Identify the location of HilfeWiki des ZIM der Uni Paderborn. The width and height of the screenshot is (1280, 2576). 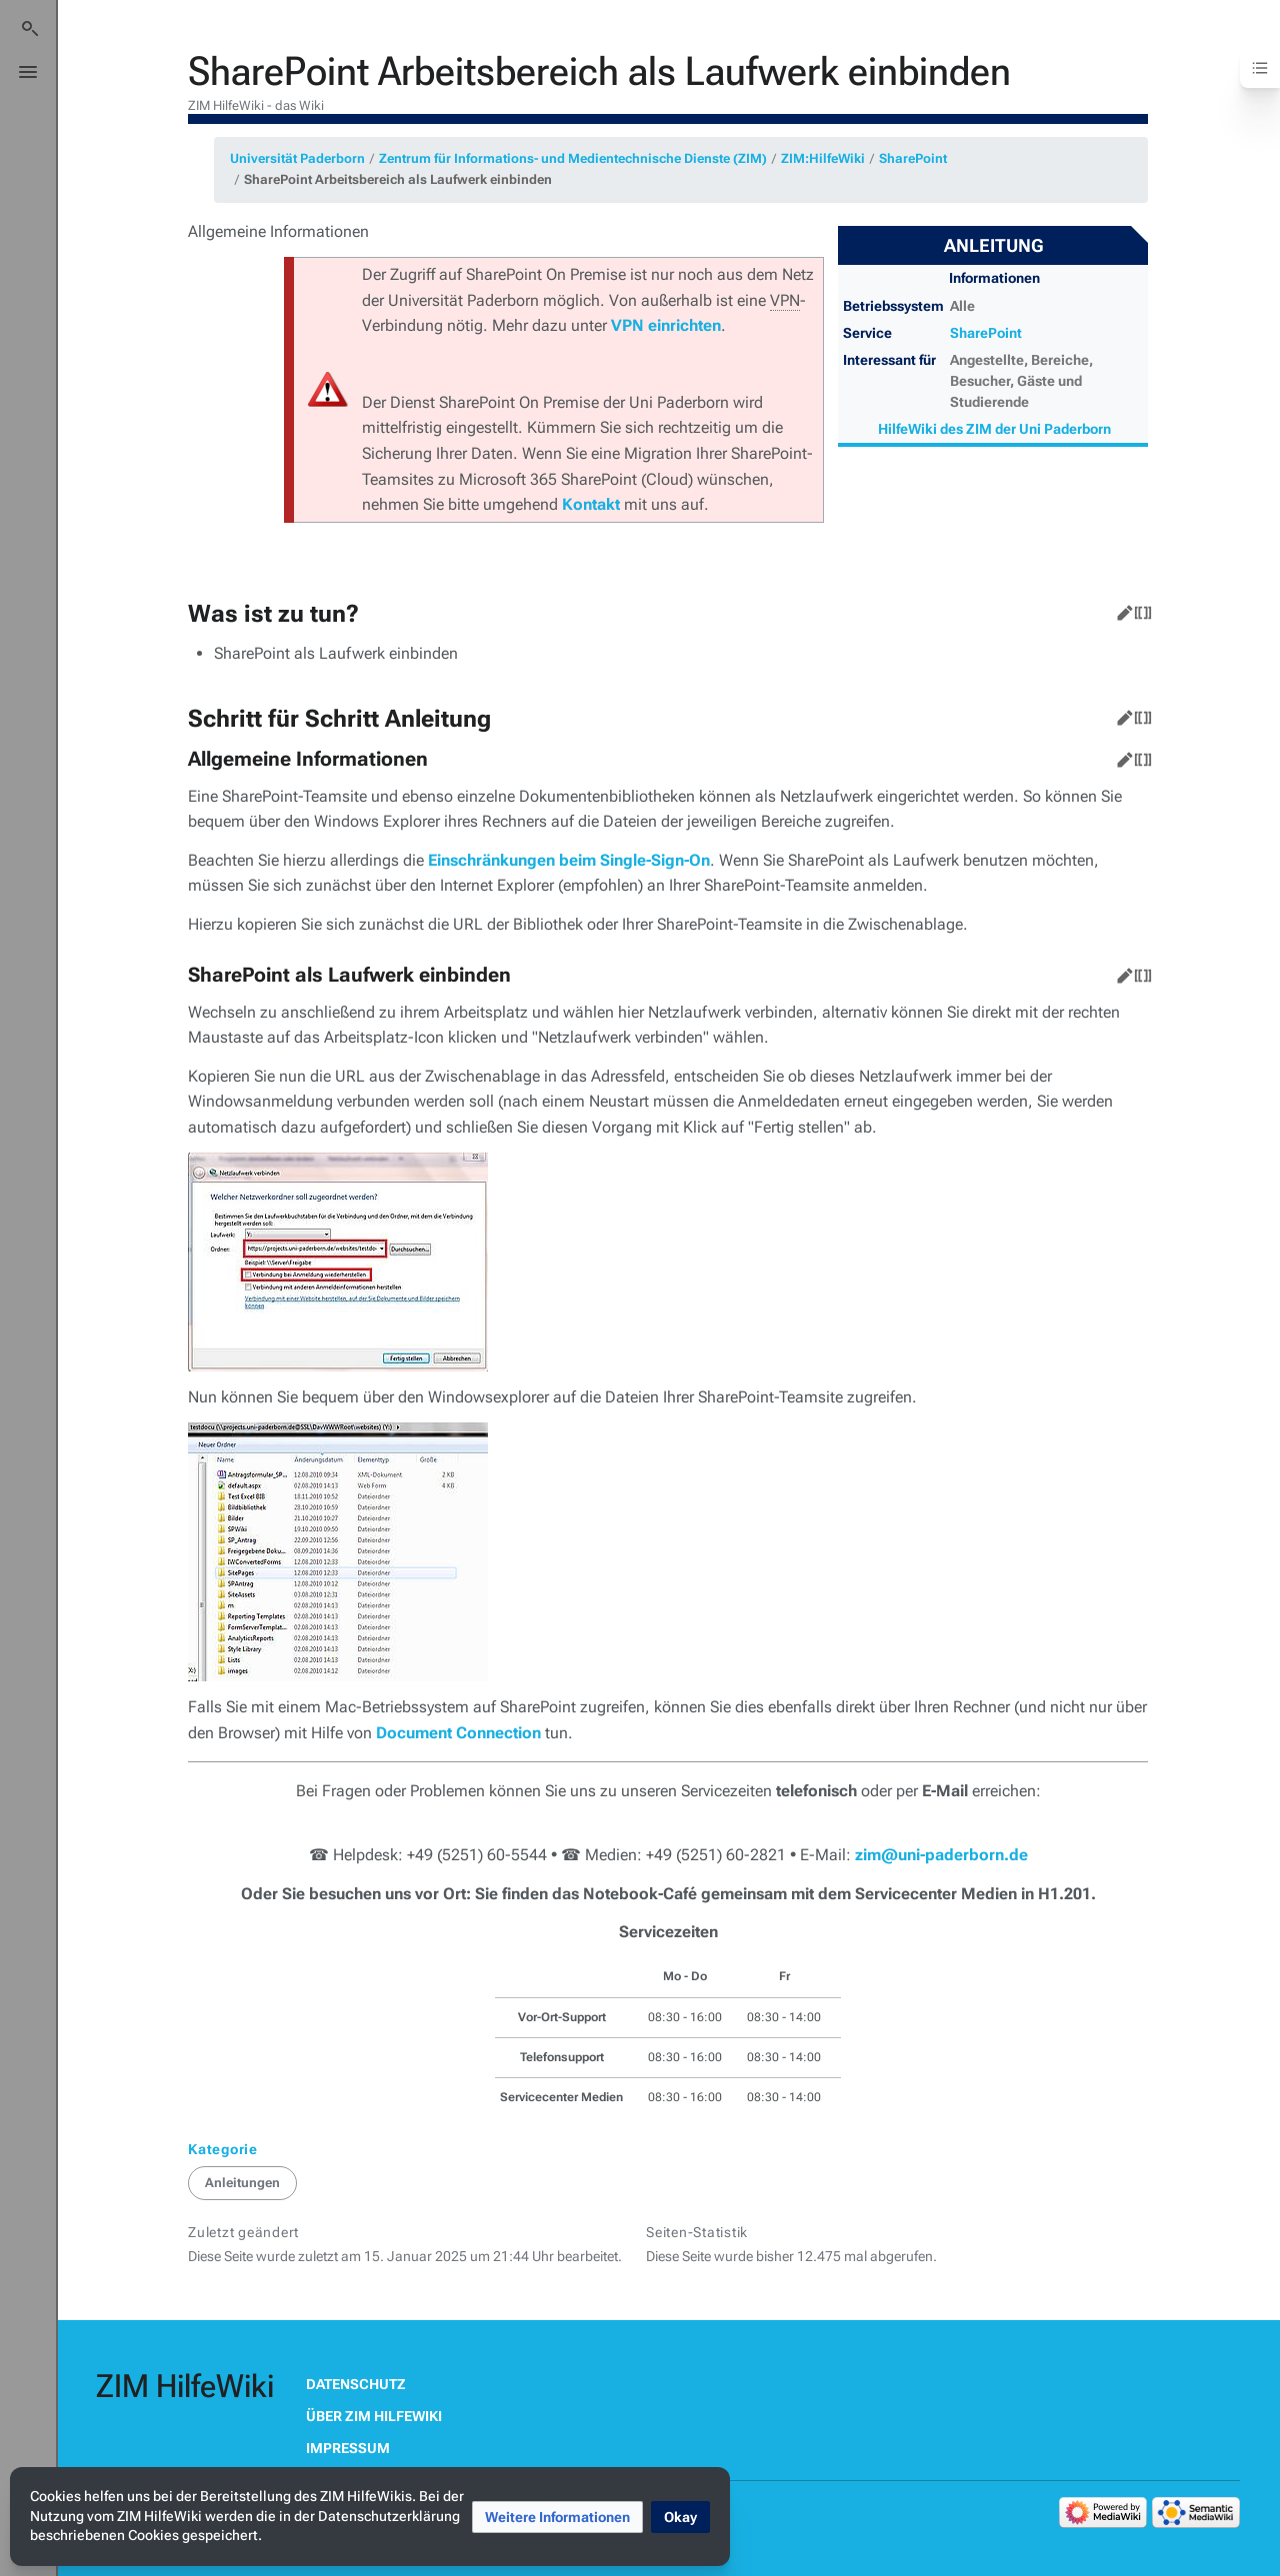
(994, 429).